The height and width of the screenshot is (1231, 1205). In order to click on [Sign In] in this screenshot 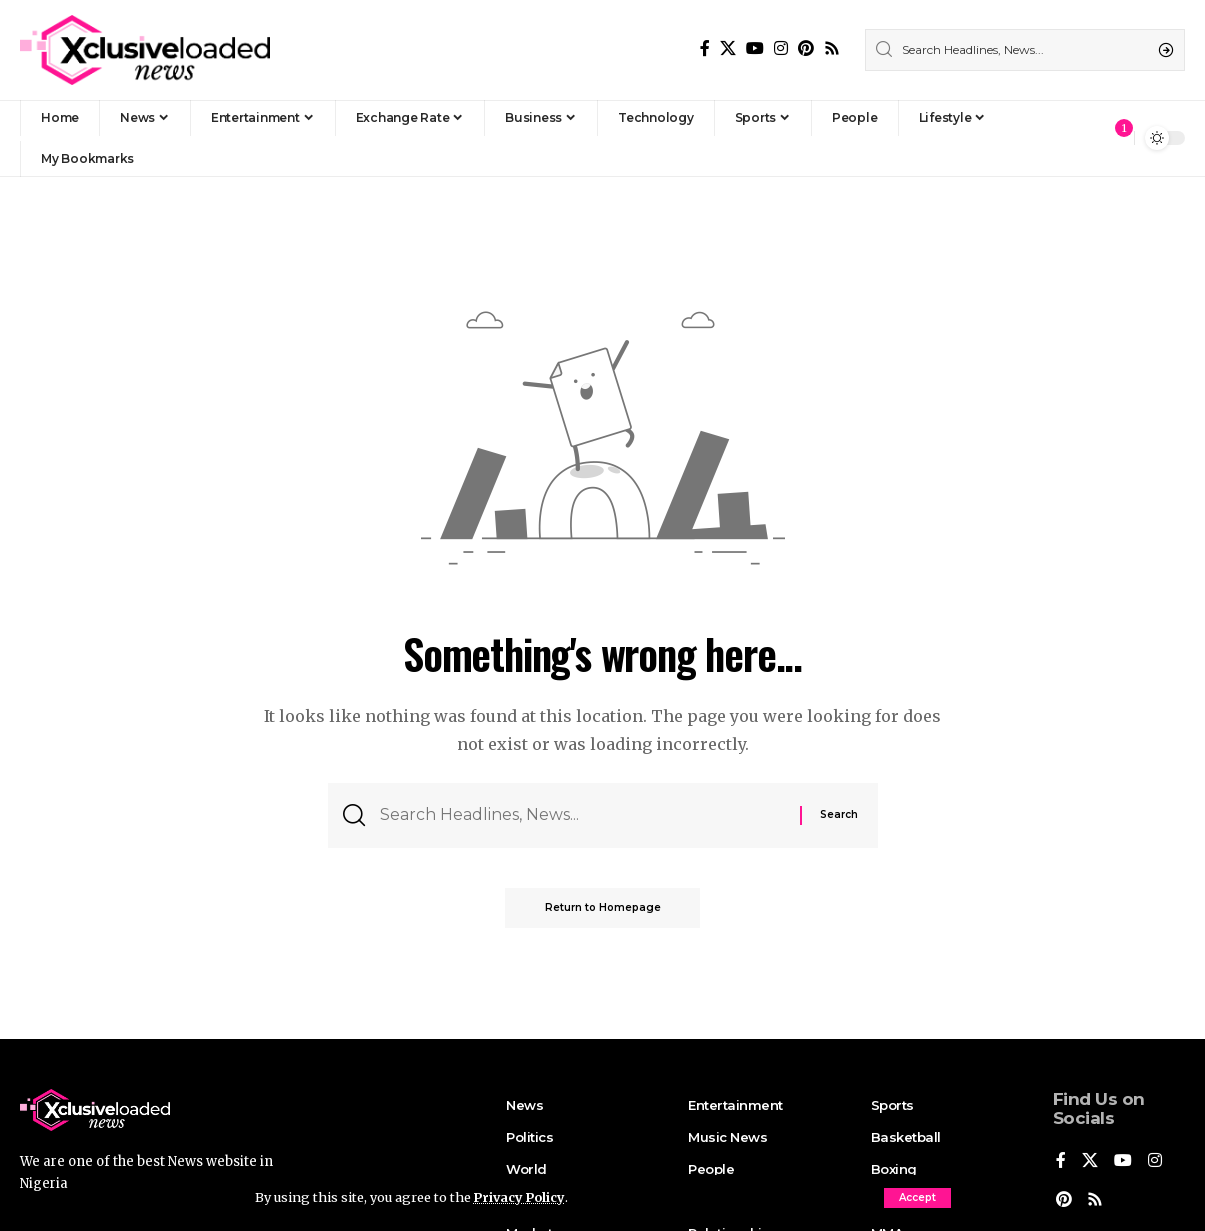, I will do `click(1076, 138)`.